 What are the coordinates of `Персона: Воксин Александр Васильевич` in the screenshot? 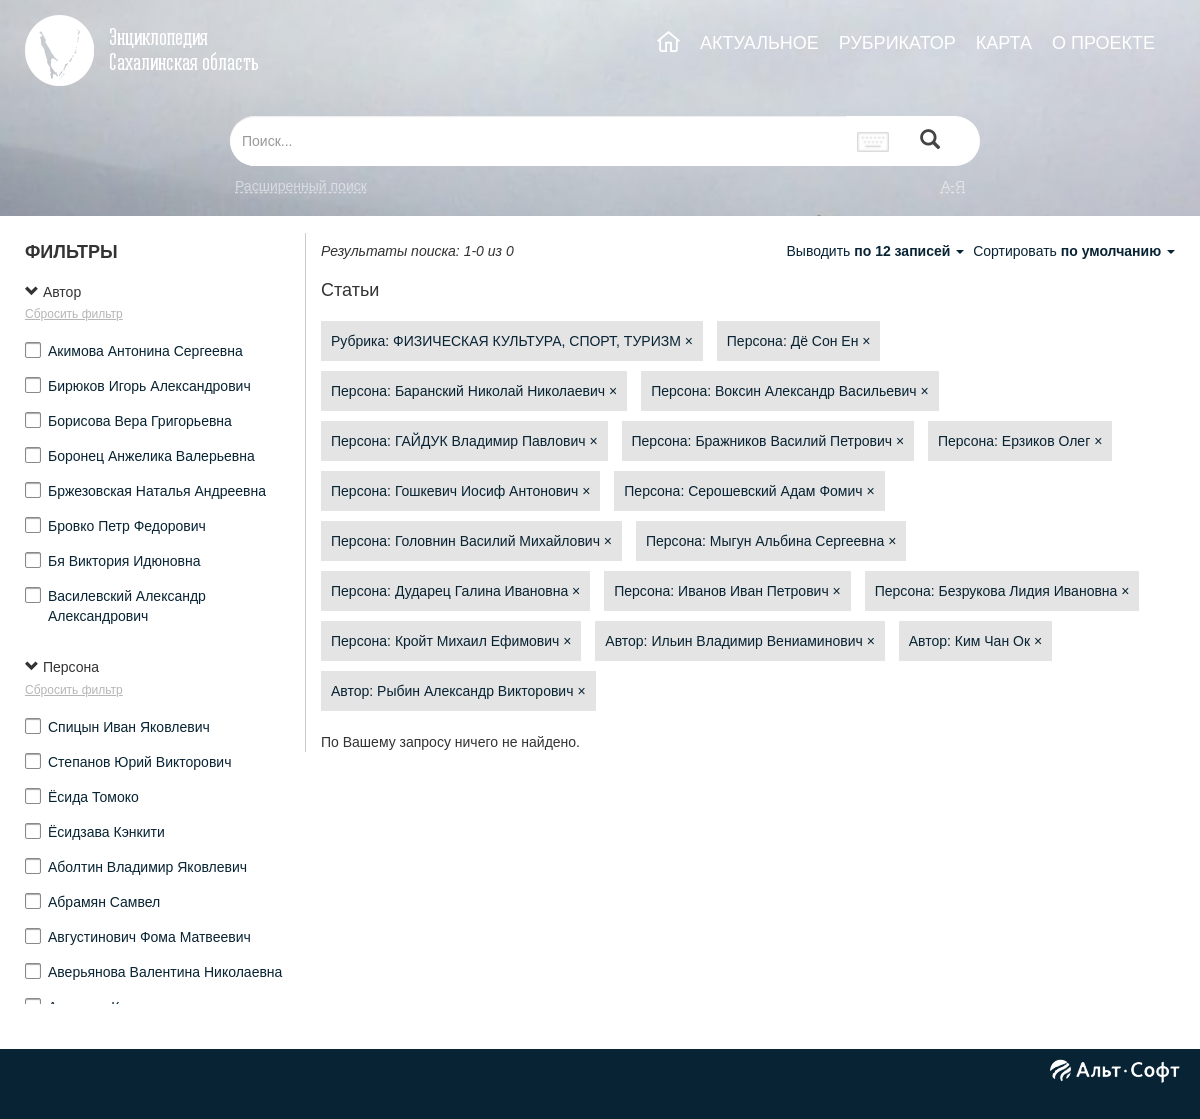 It's located at (789, 391).